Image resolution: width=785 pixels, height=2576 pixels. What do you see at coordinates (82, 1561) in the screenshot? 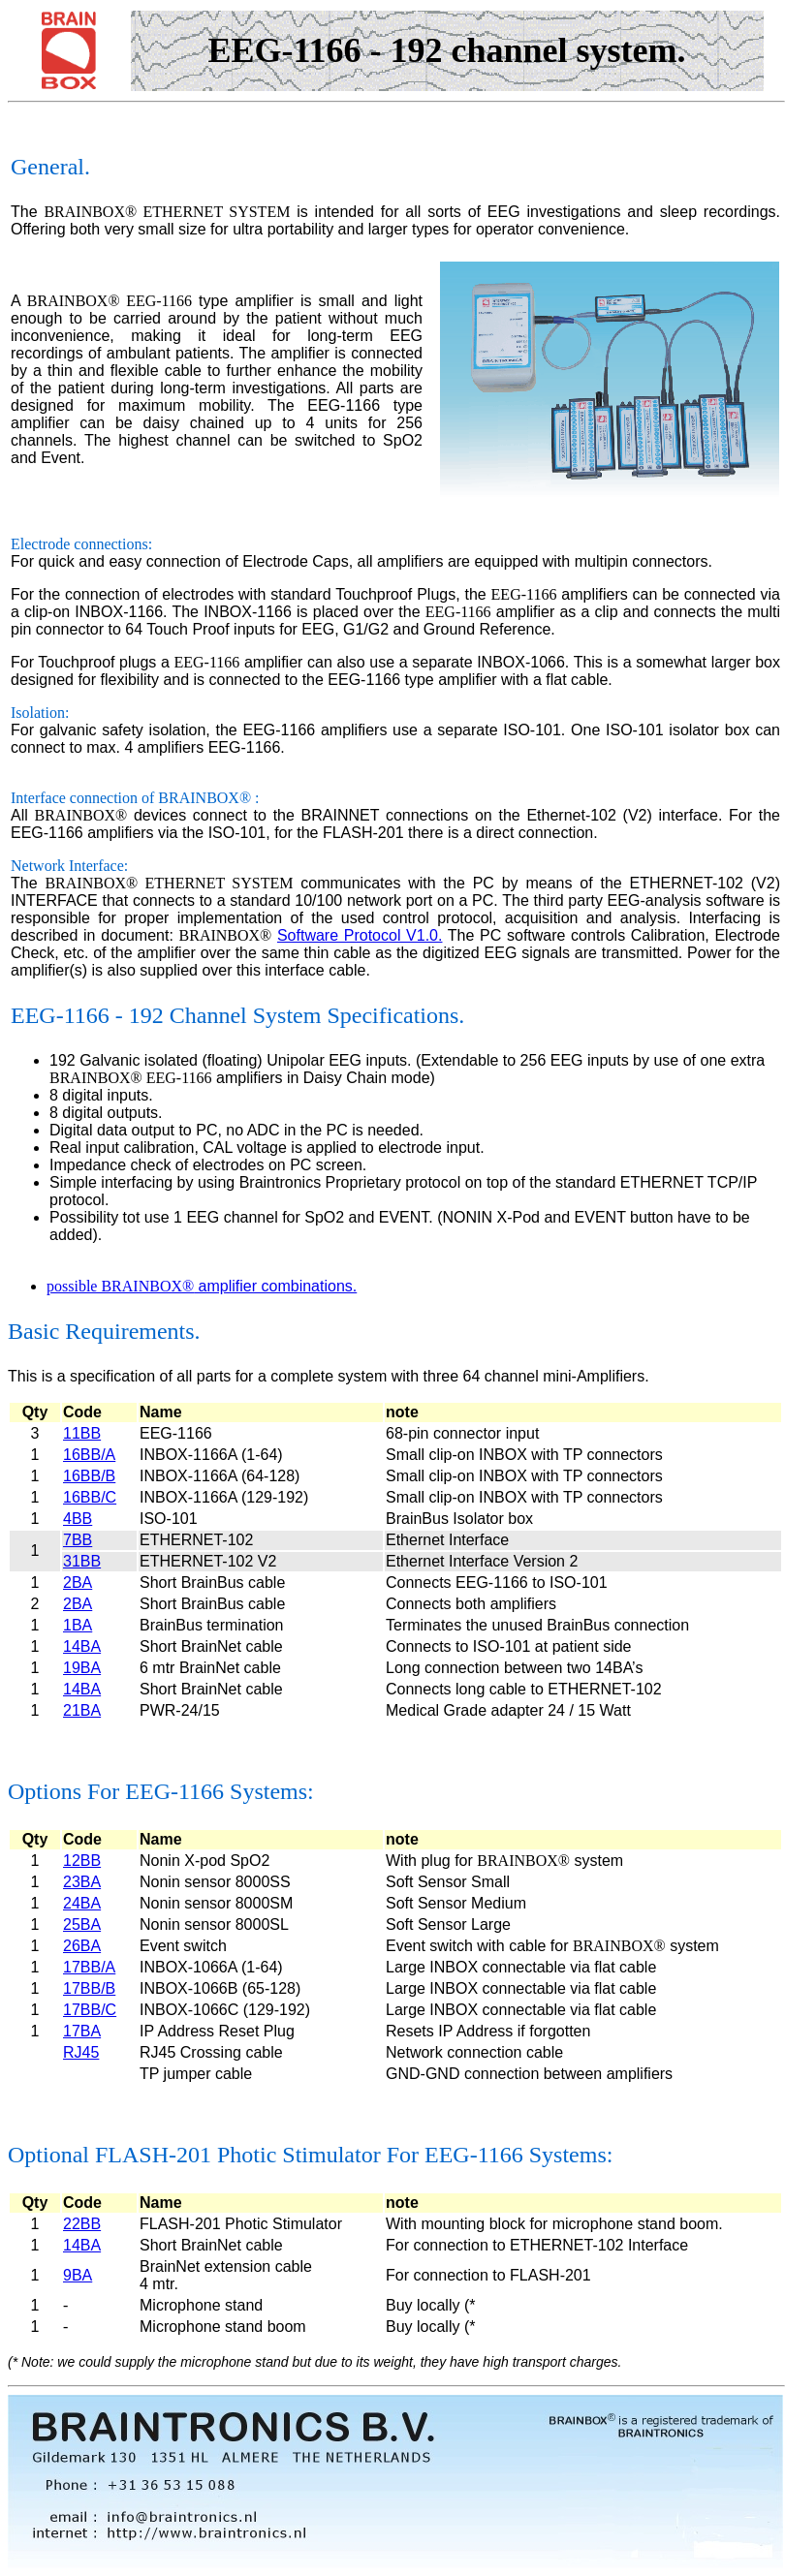
I see `31BB` at bounding box center [82, 1561].